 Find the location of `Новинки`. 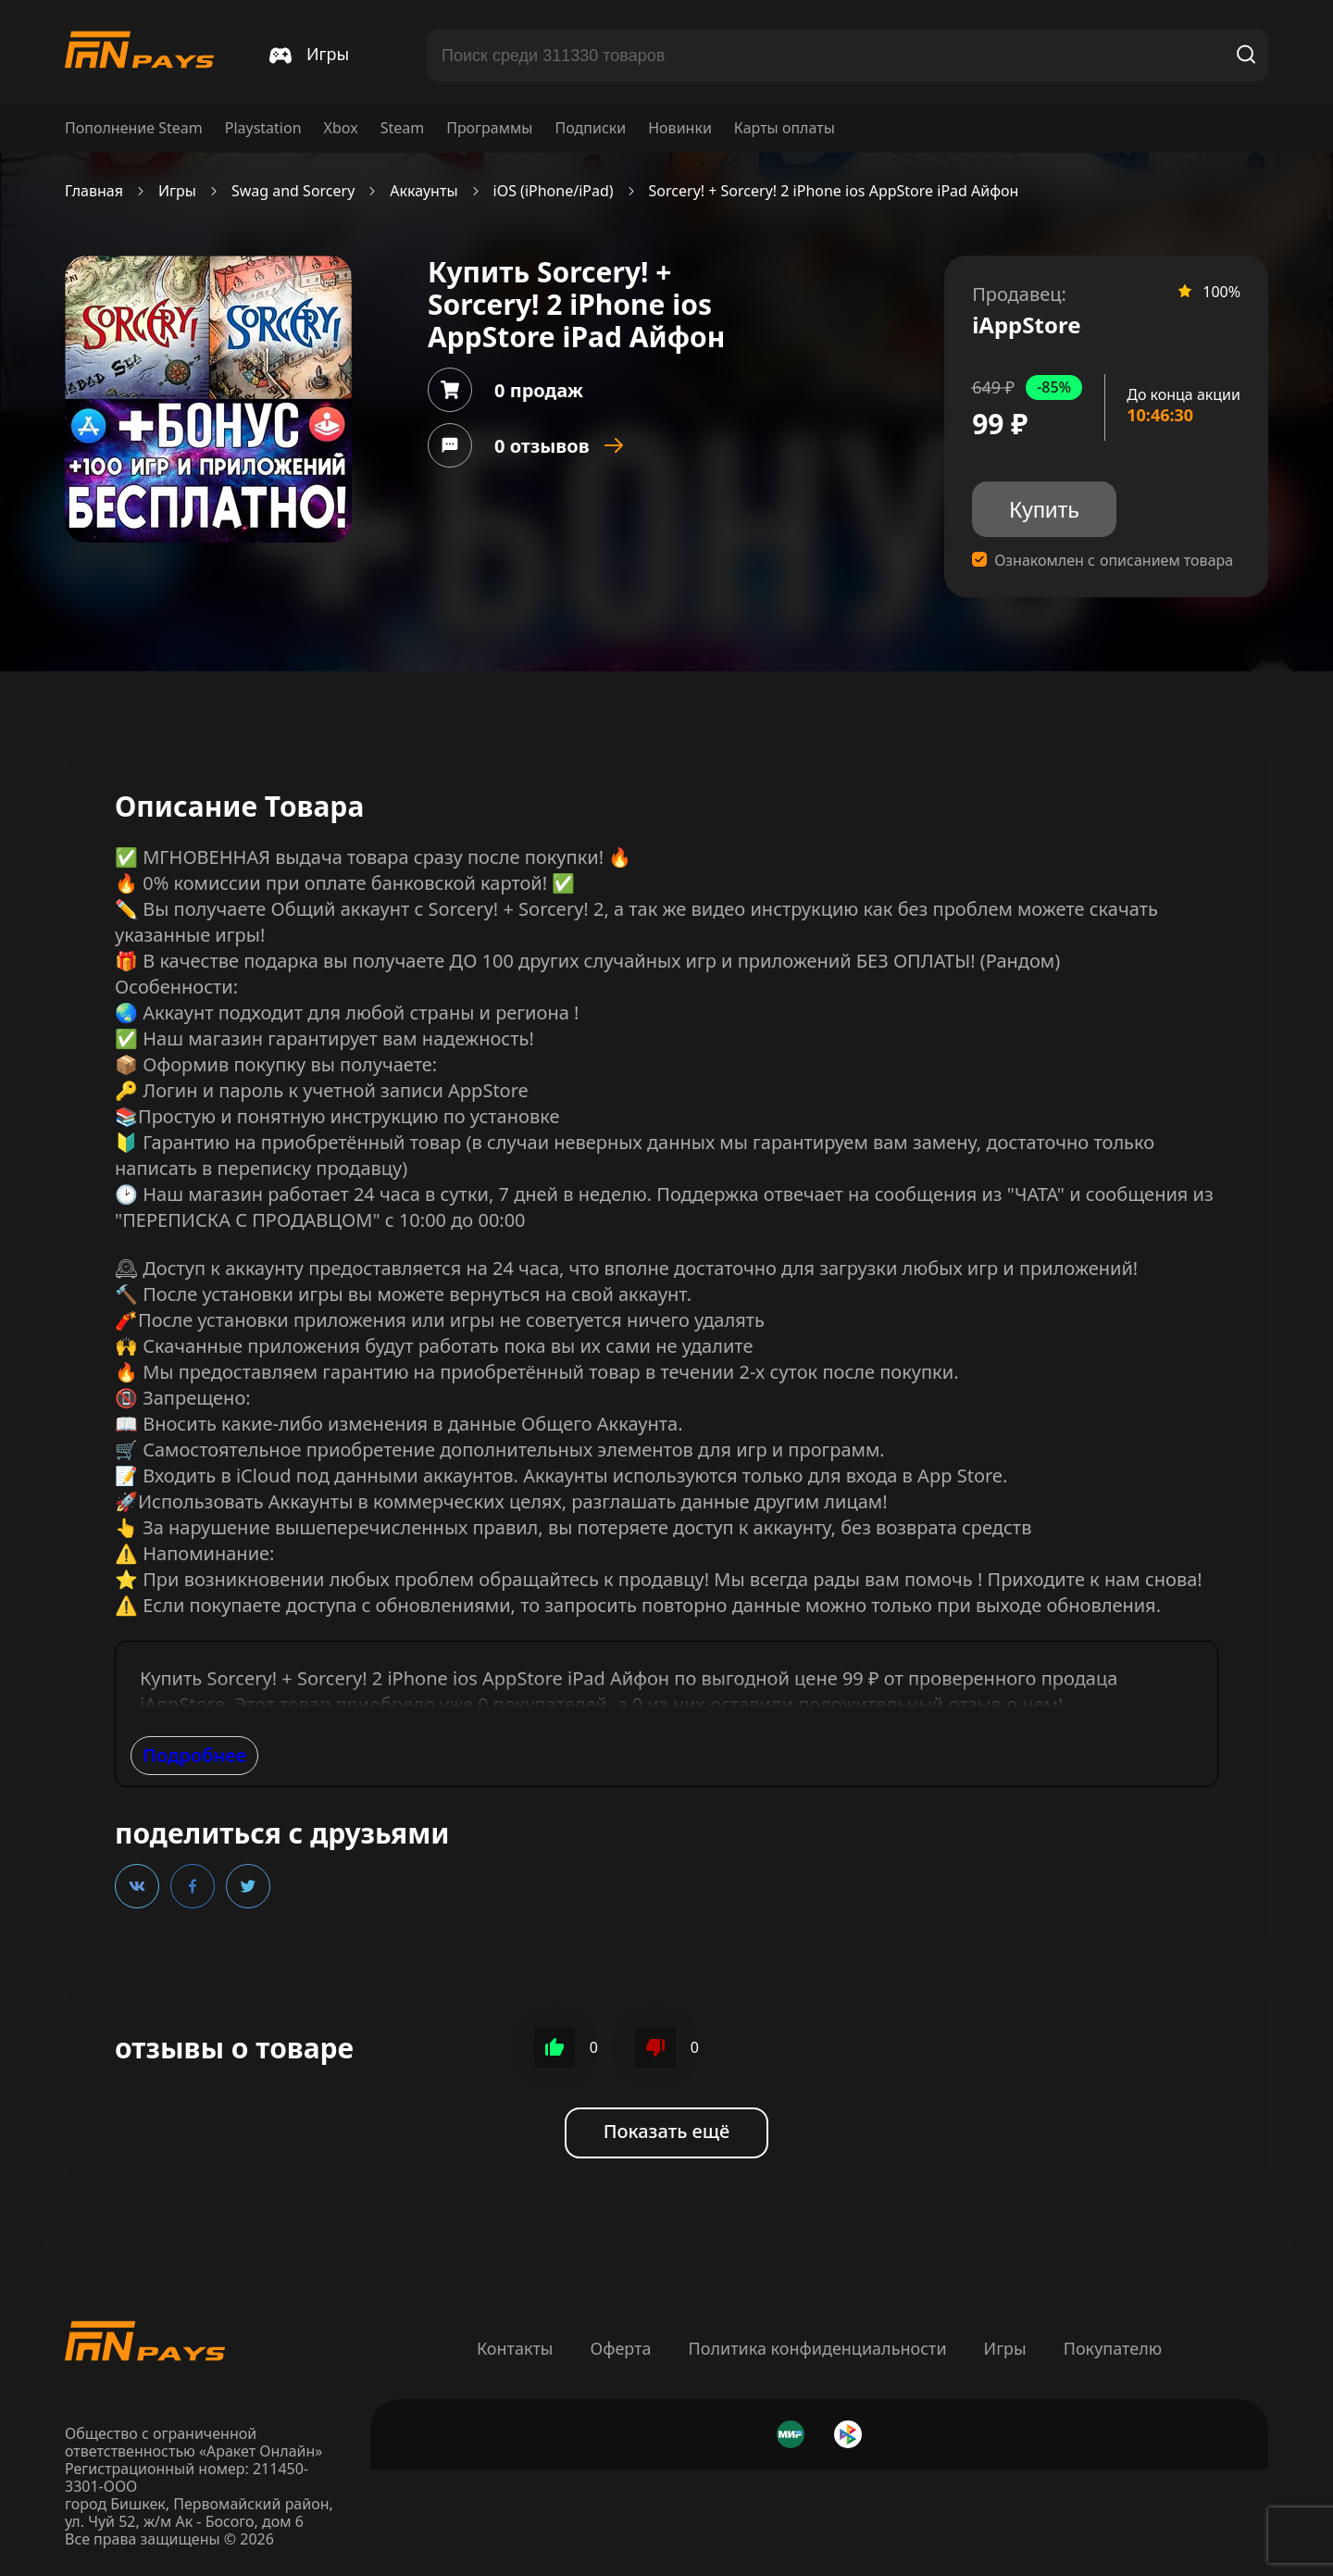

Новинки is located at coordinates (680, 128).